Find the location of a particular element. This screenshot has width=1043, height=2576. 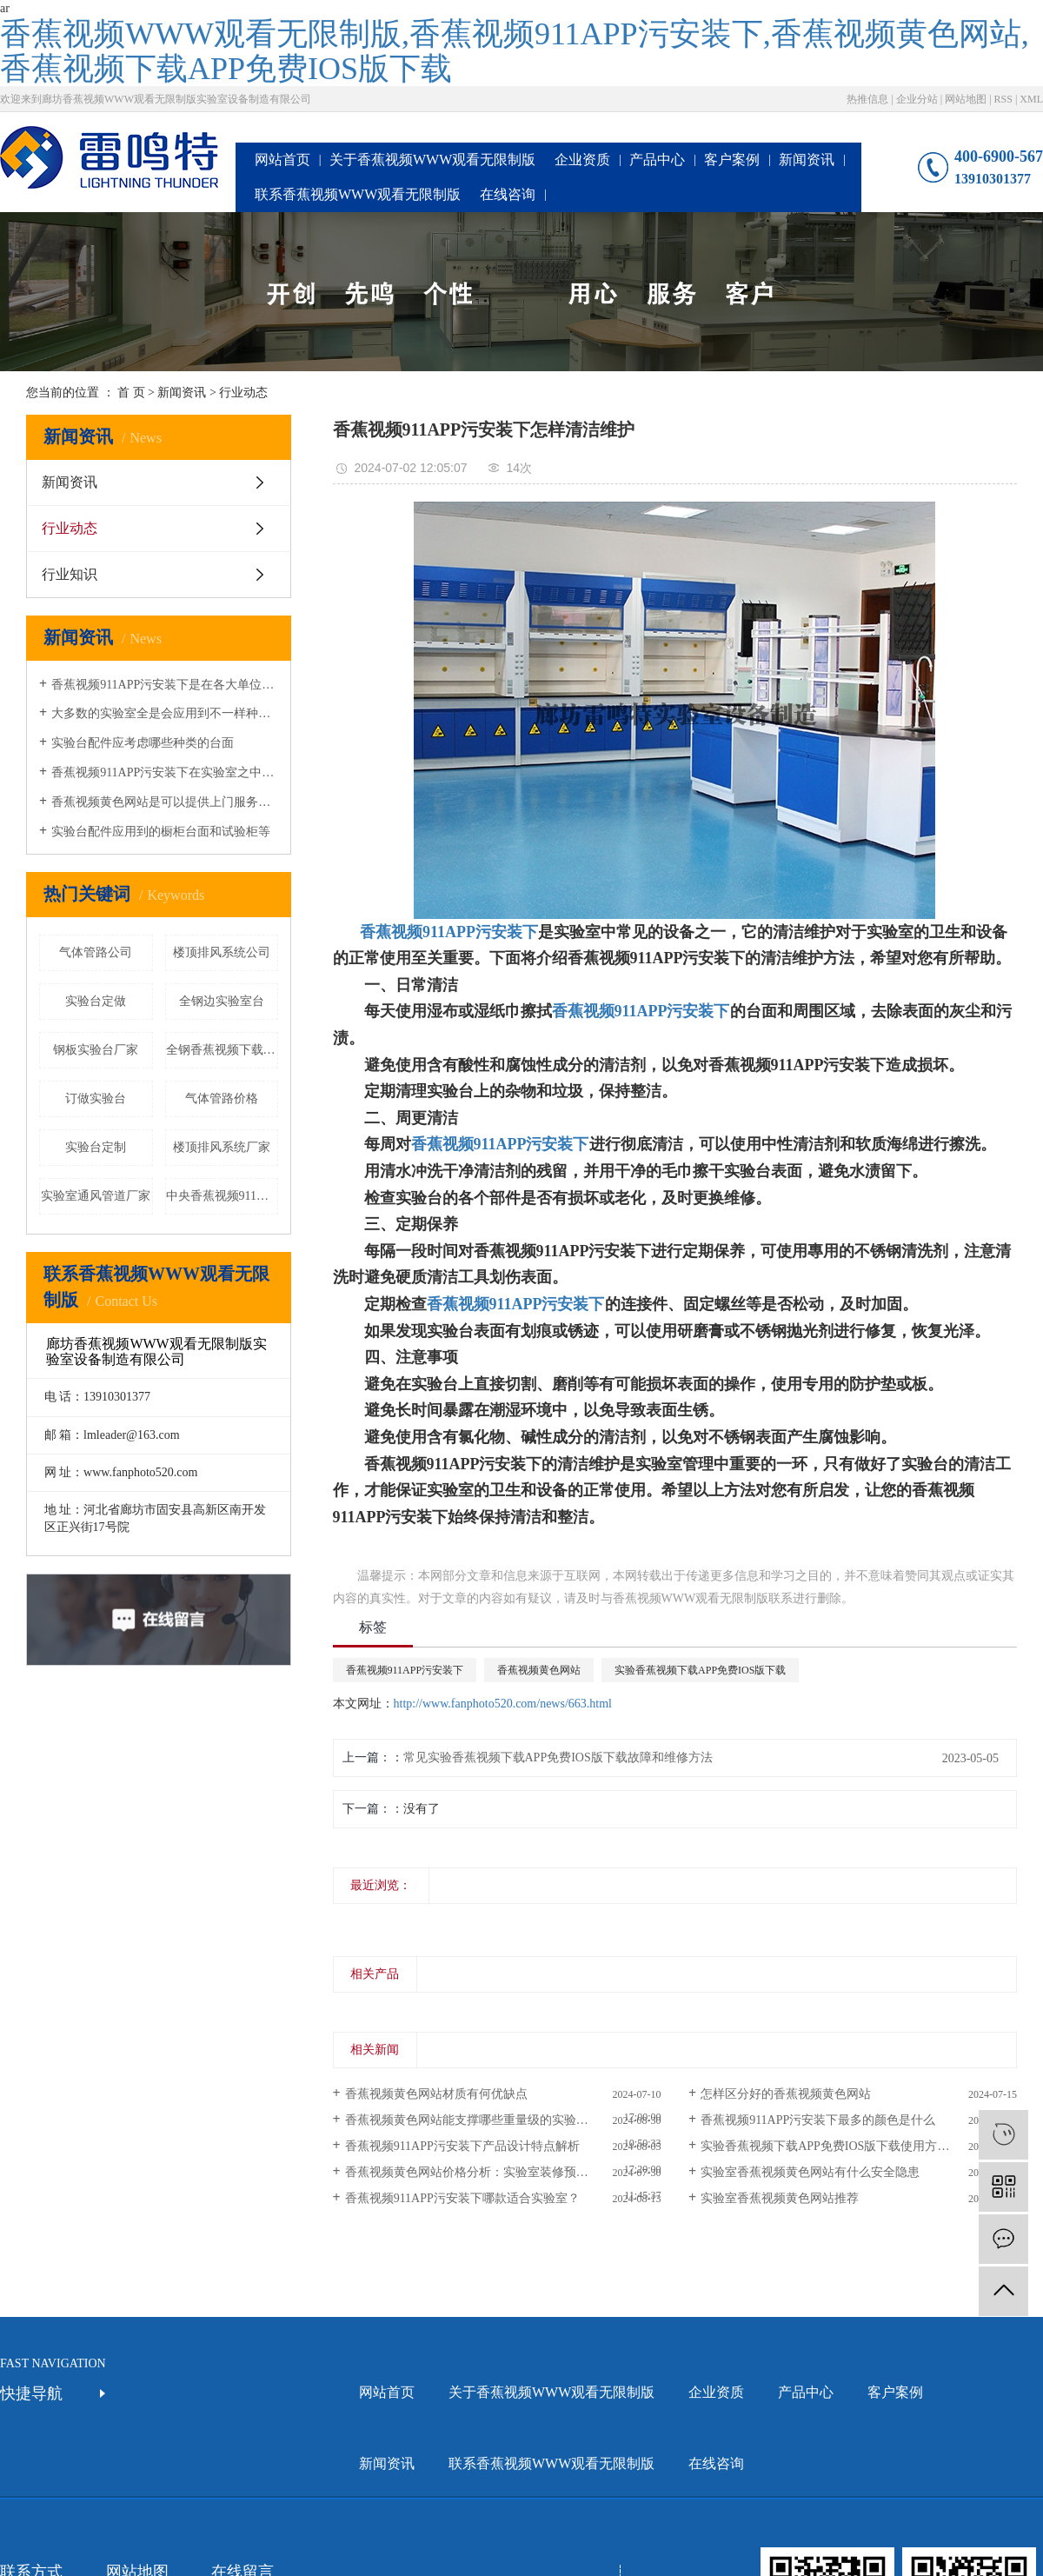

实验室香蕉视频黄色网站有什么安全隐患 is located at coordinates (810, 2172).